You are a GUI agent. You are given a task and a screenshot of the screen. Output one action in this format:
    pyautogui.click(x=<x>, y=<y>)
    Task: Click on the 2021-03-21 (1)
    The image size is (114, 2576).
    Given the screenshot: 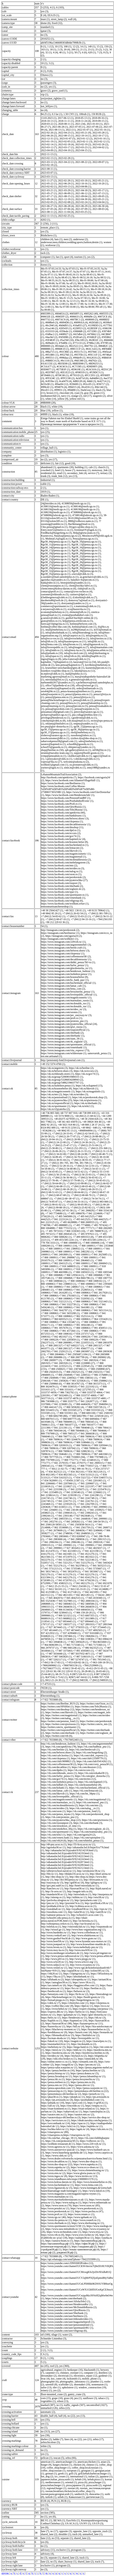 What is the action you would take?
    pyautogui.click(x=49, y=190)
    